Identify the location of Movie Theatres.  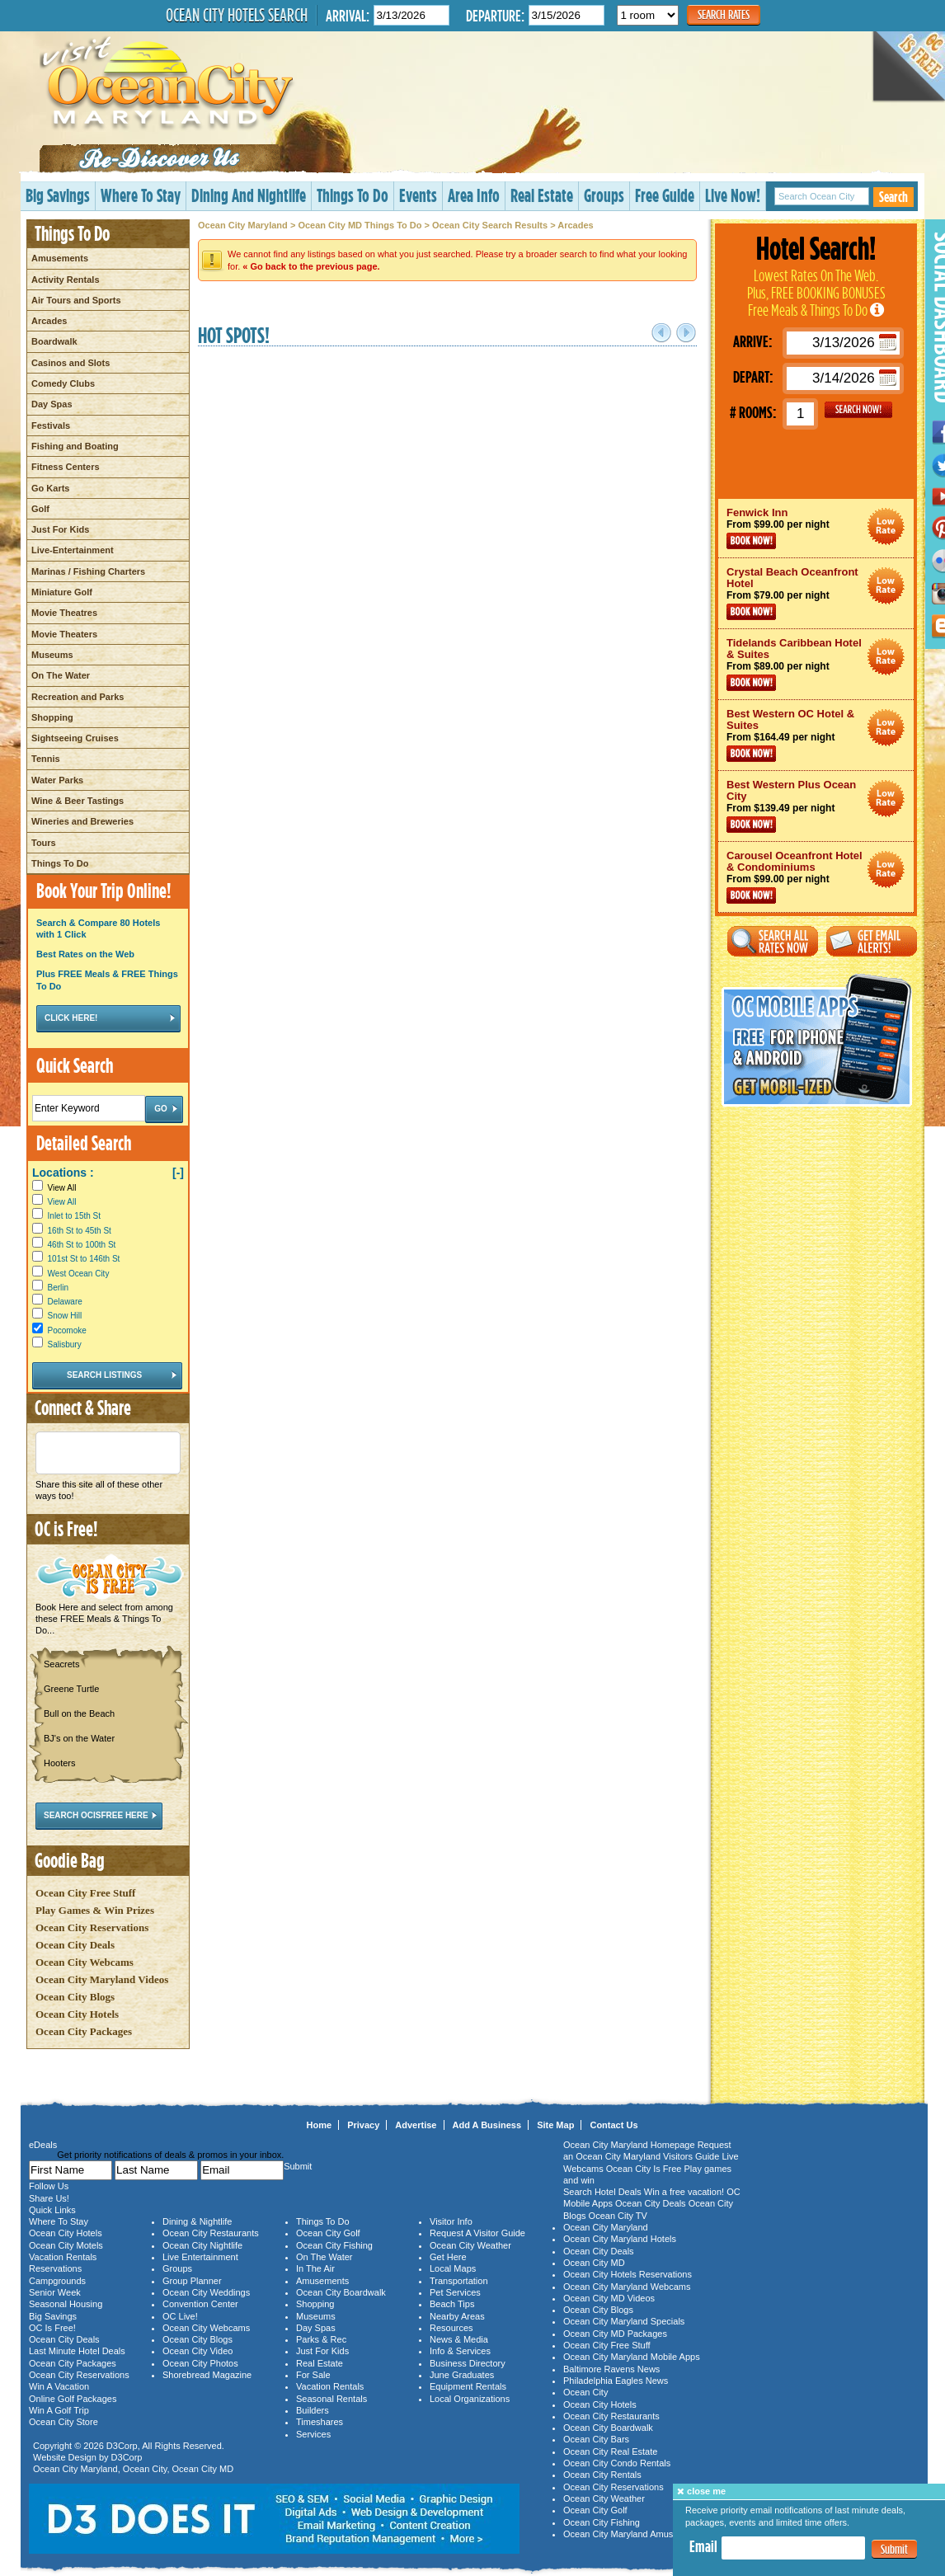
(64, 613).